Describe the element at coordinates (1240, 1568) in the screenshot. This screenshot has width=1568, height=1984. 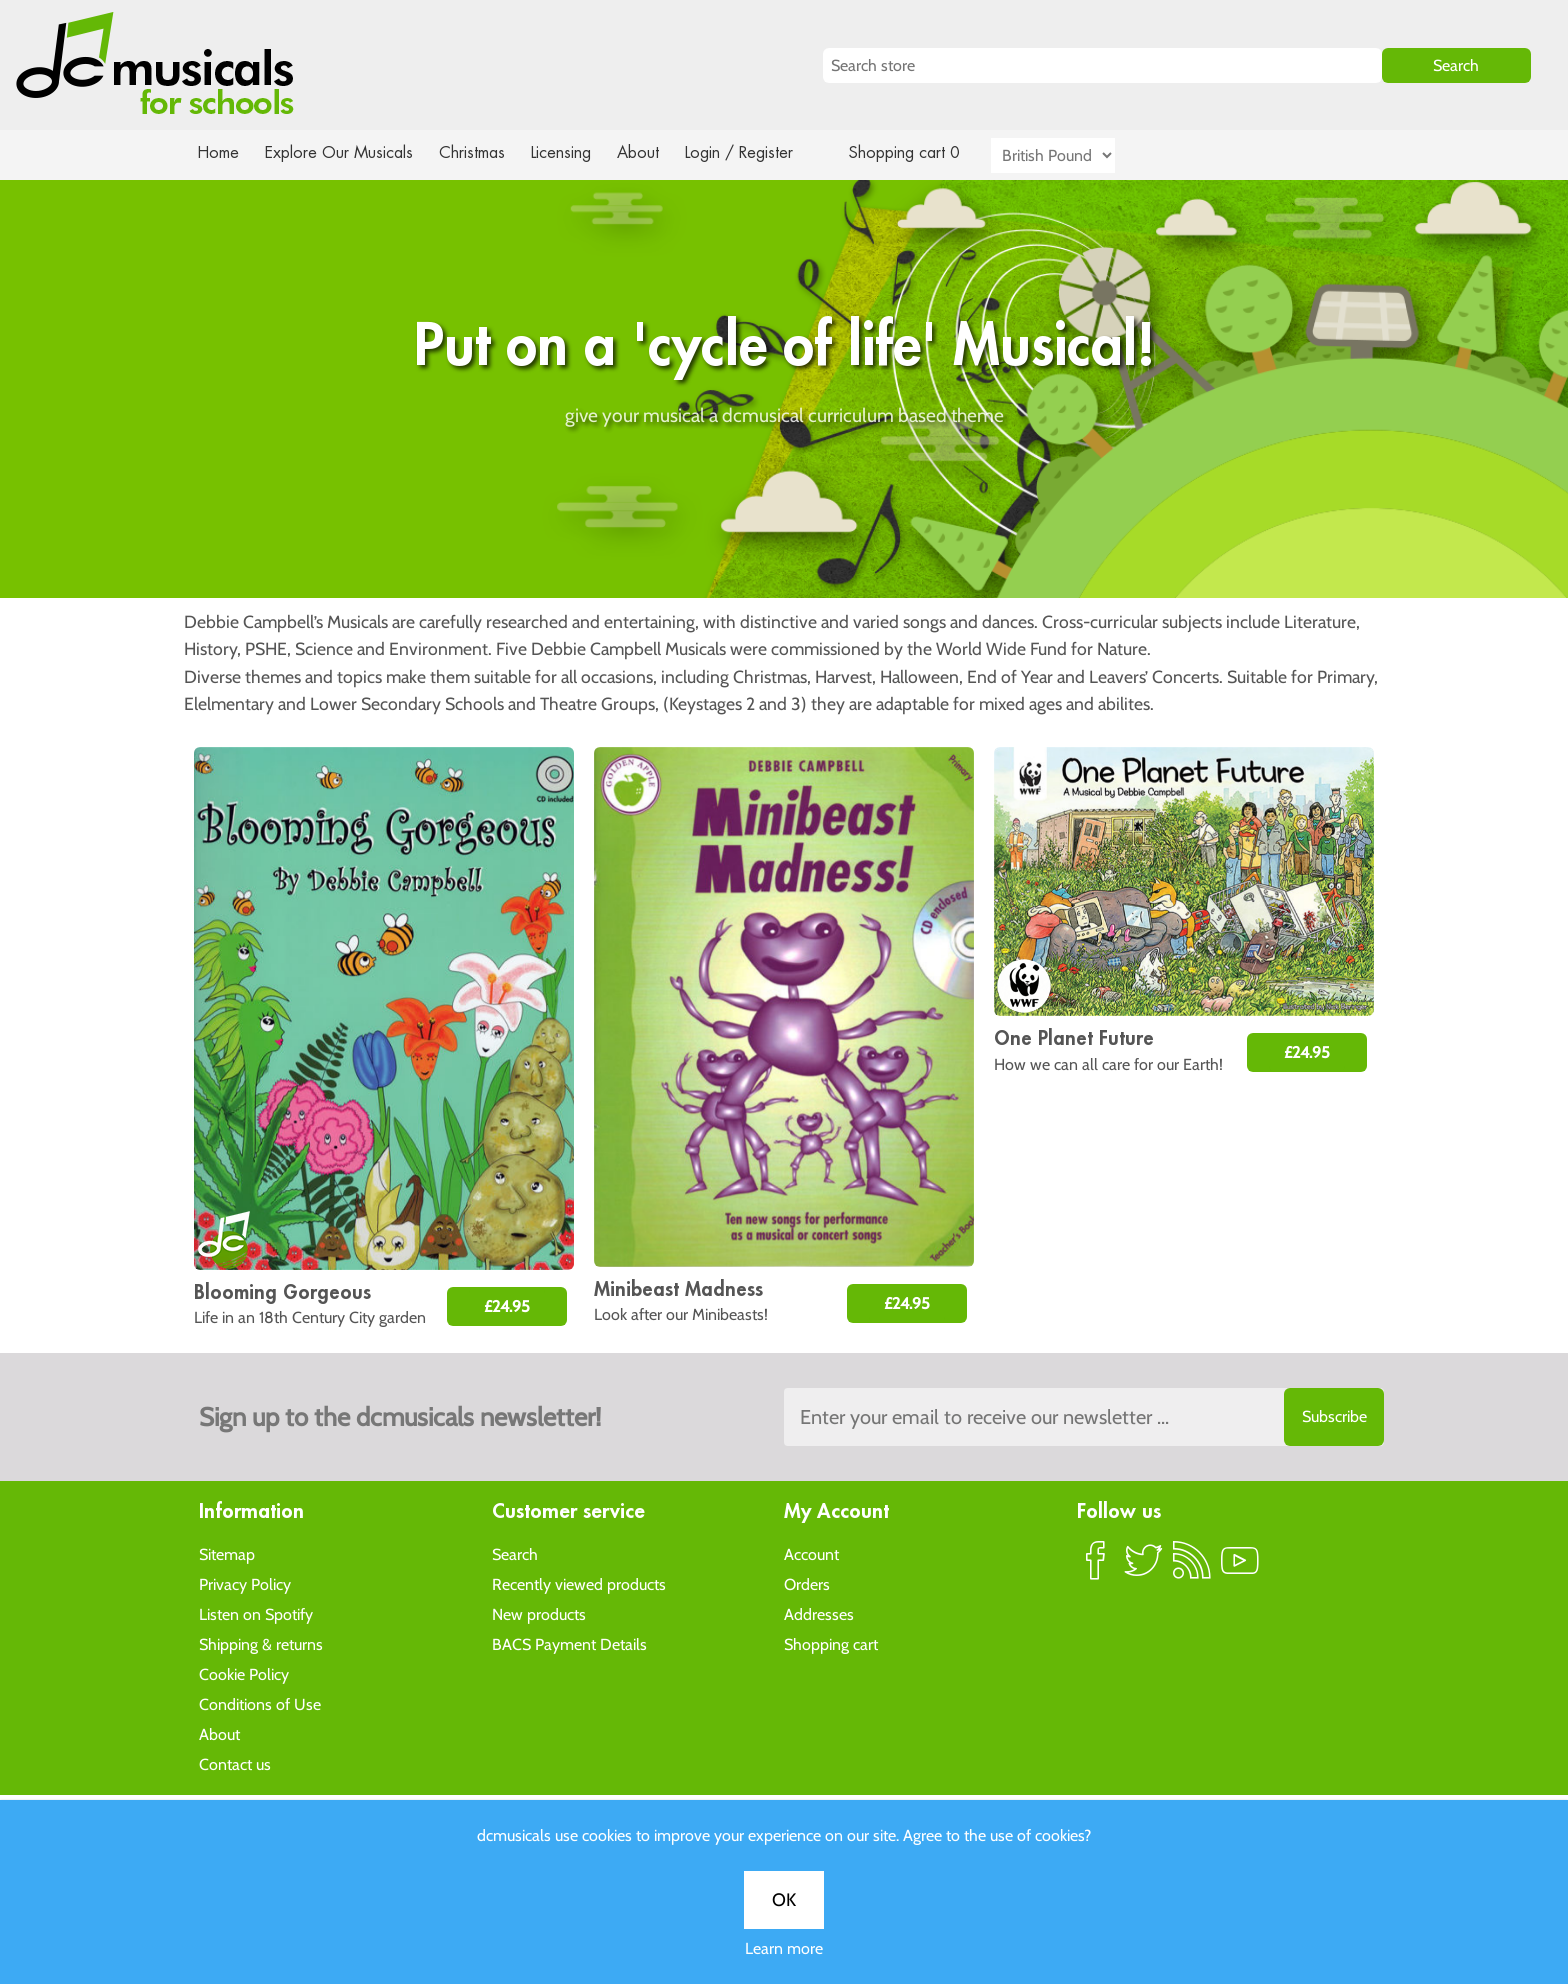
I see `YouTube` at that location.